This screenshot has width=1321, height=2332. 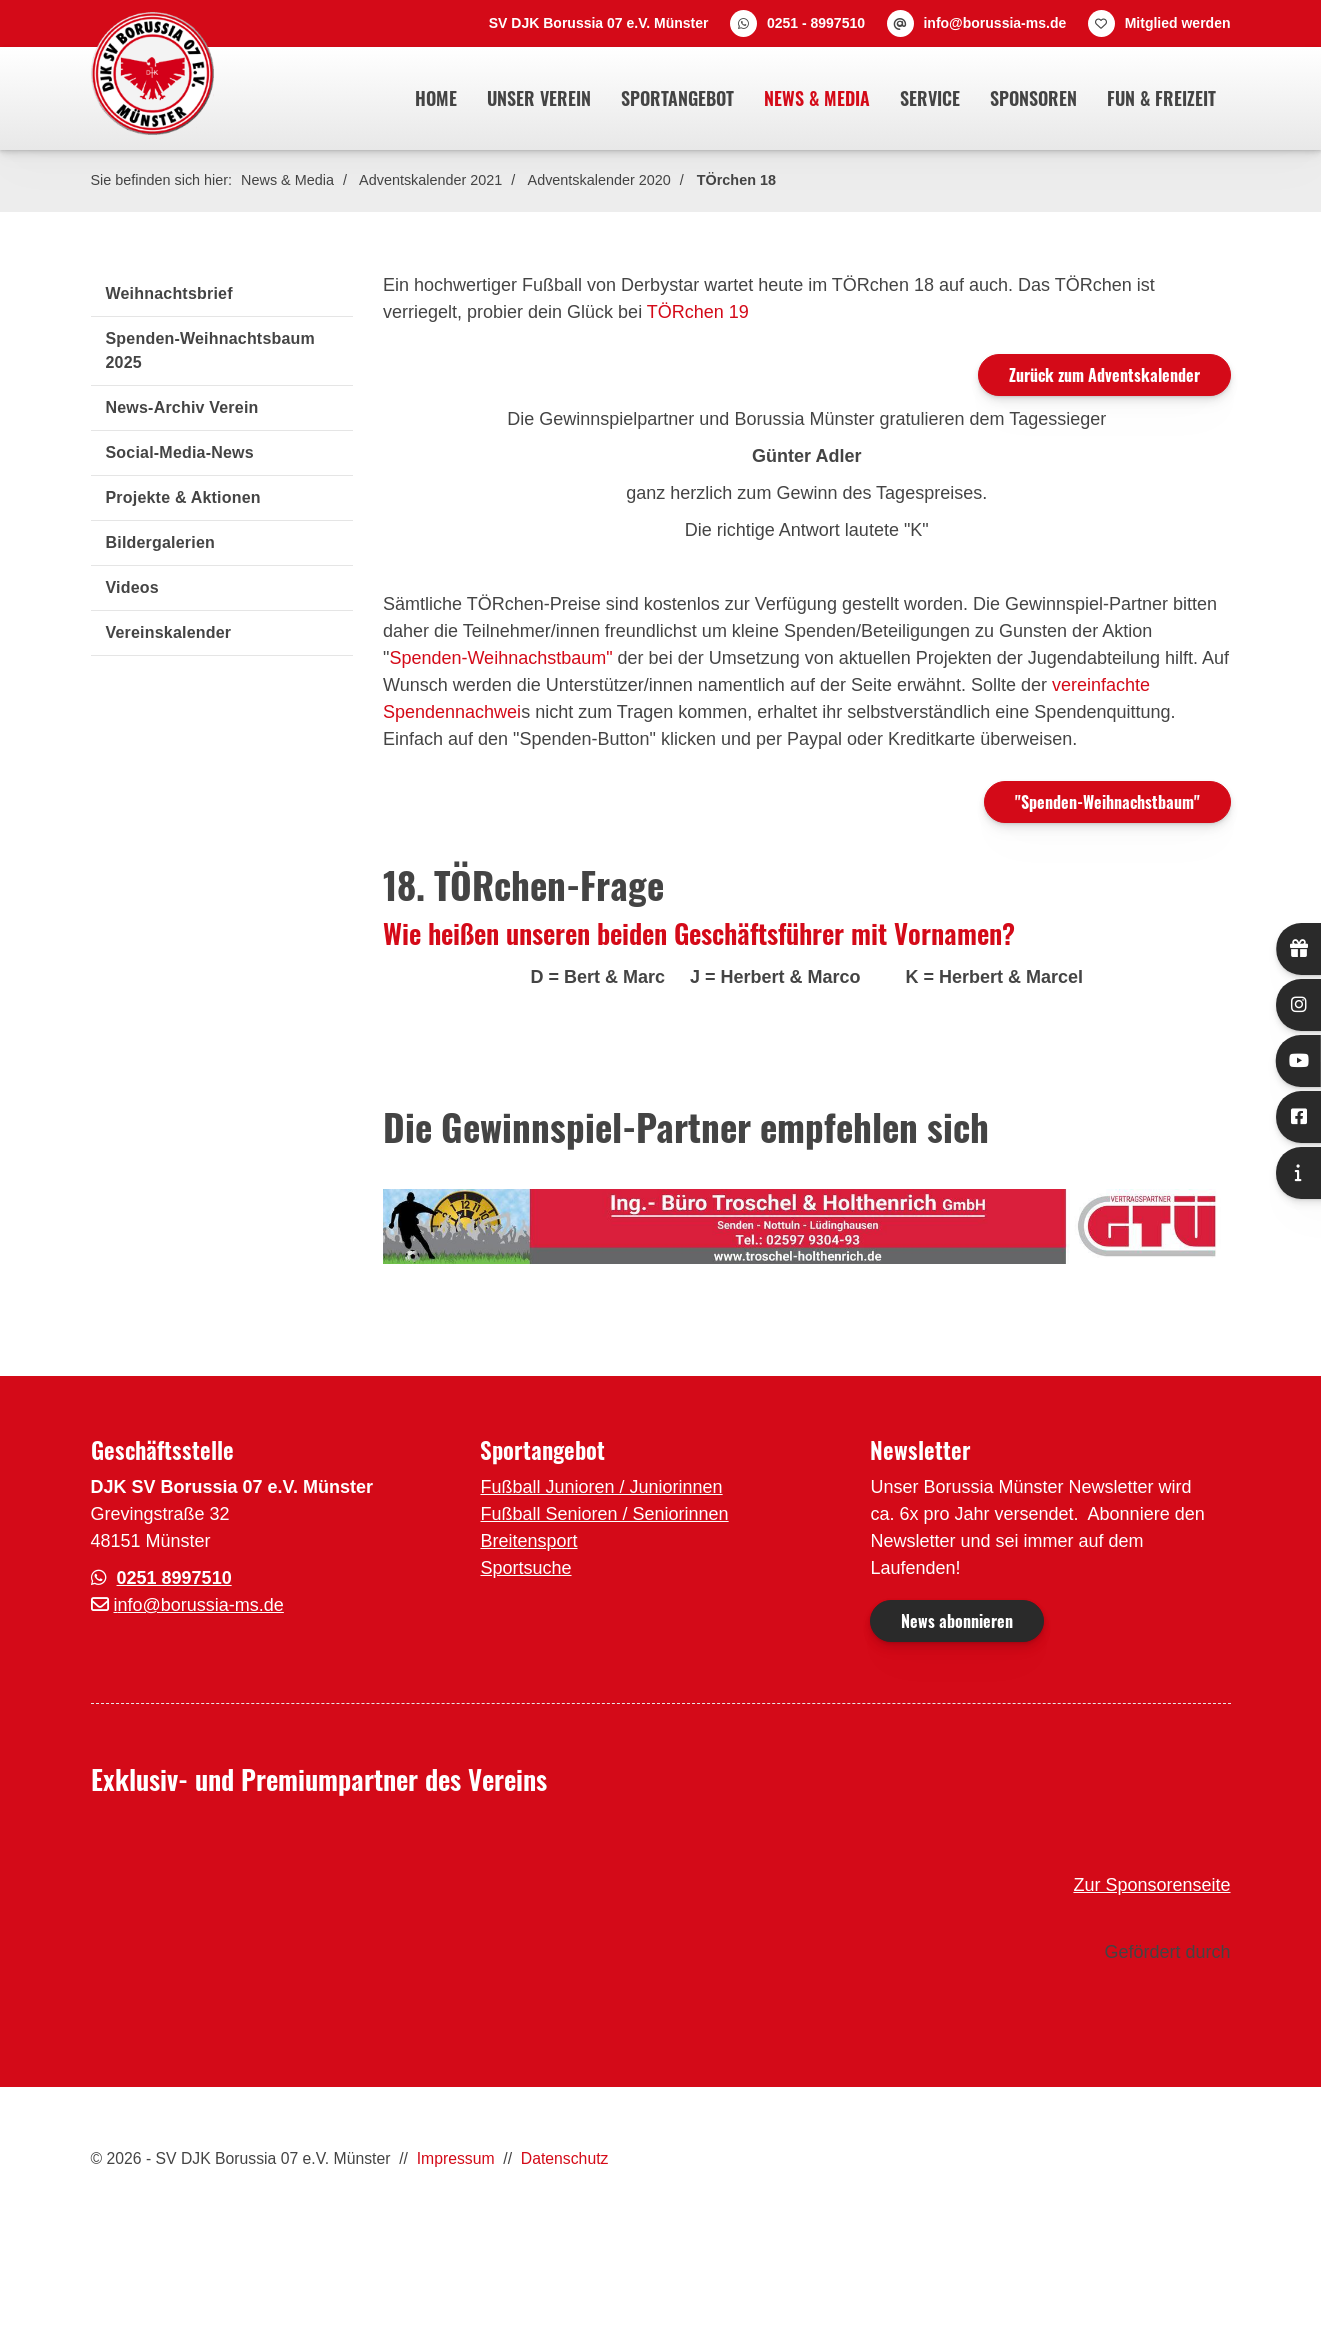 I want to click on Sportangebot, so click(x=677, y=98).